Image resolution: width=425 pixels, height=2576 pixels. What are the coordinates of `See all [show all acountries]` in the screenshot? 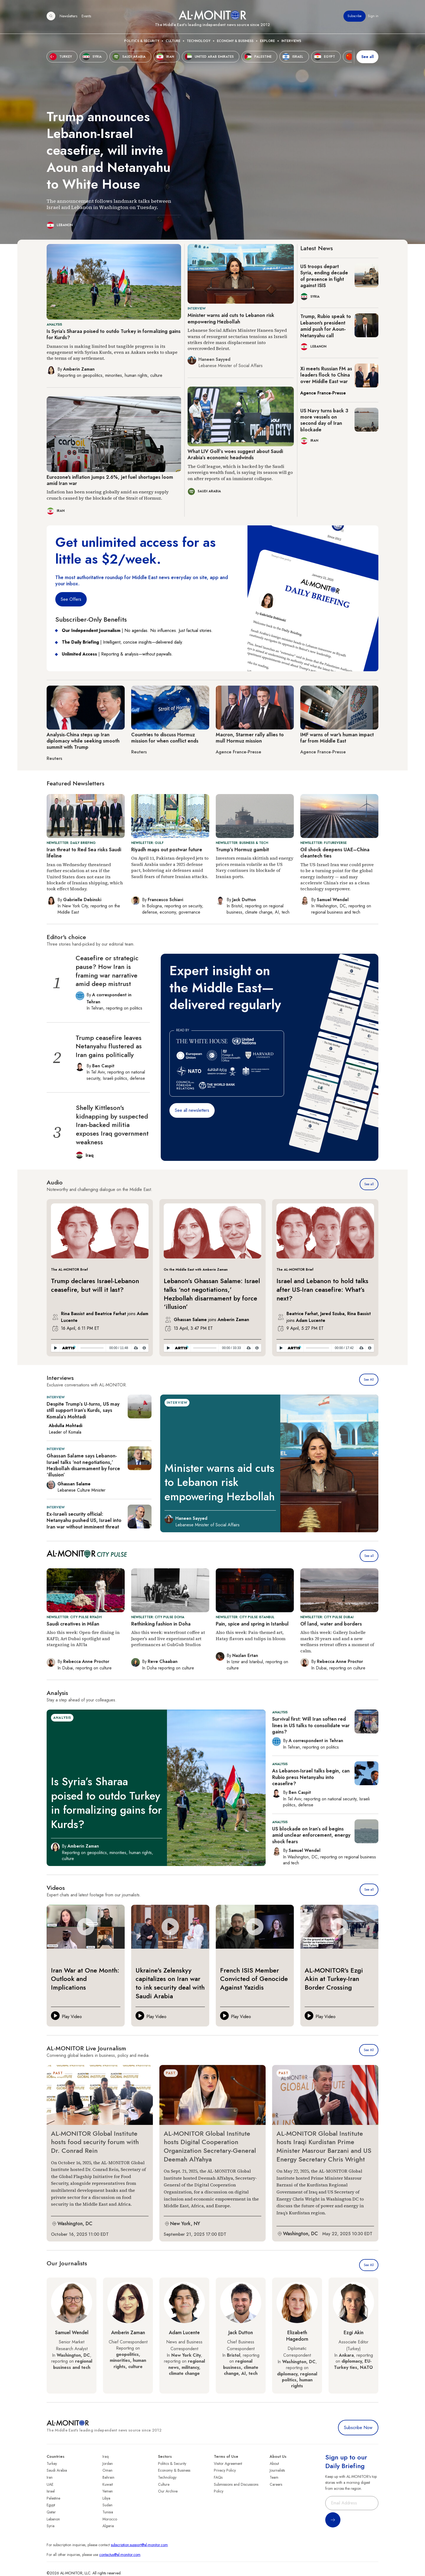 It's located at (367, 56).